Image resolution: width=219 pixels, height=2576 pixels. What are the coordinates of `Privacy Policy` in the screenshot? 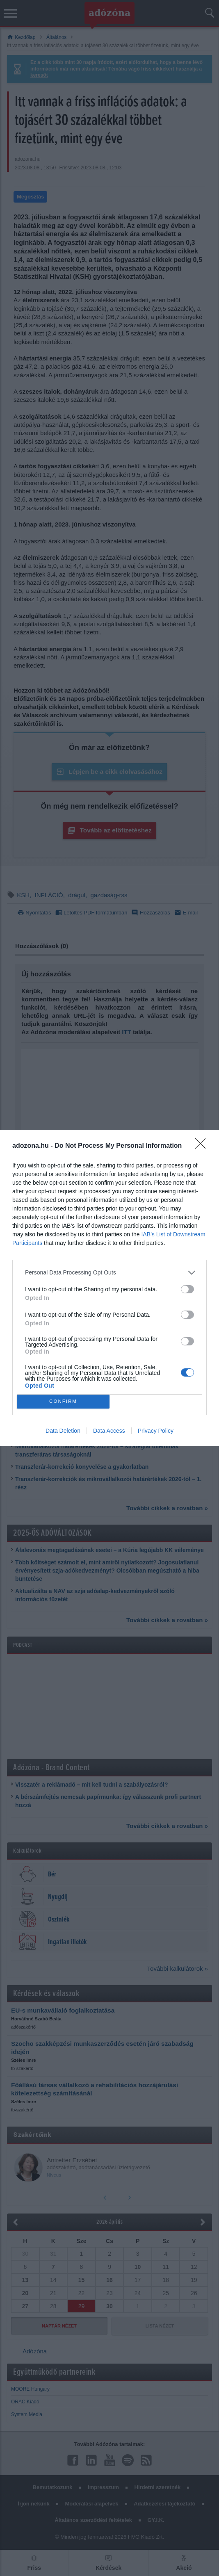 It's located at (155, 1430).